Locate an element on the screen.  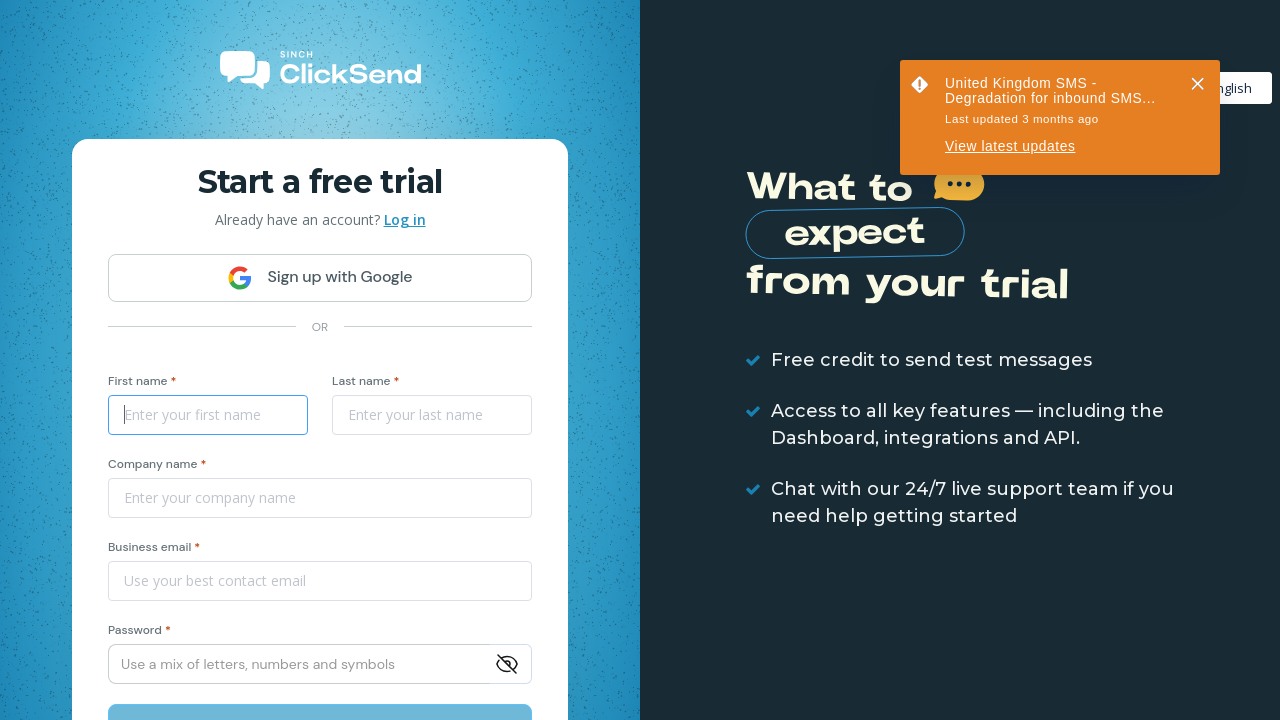
Log in is located at coordinates (405, 219).